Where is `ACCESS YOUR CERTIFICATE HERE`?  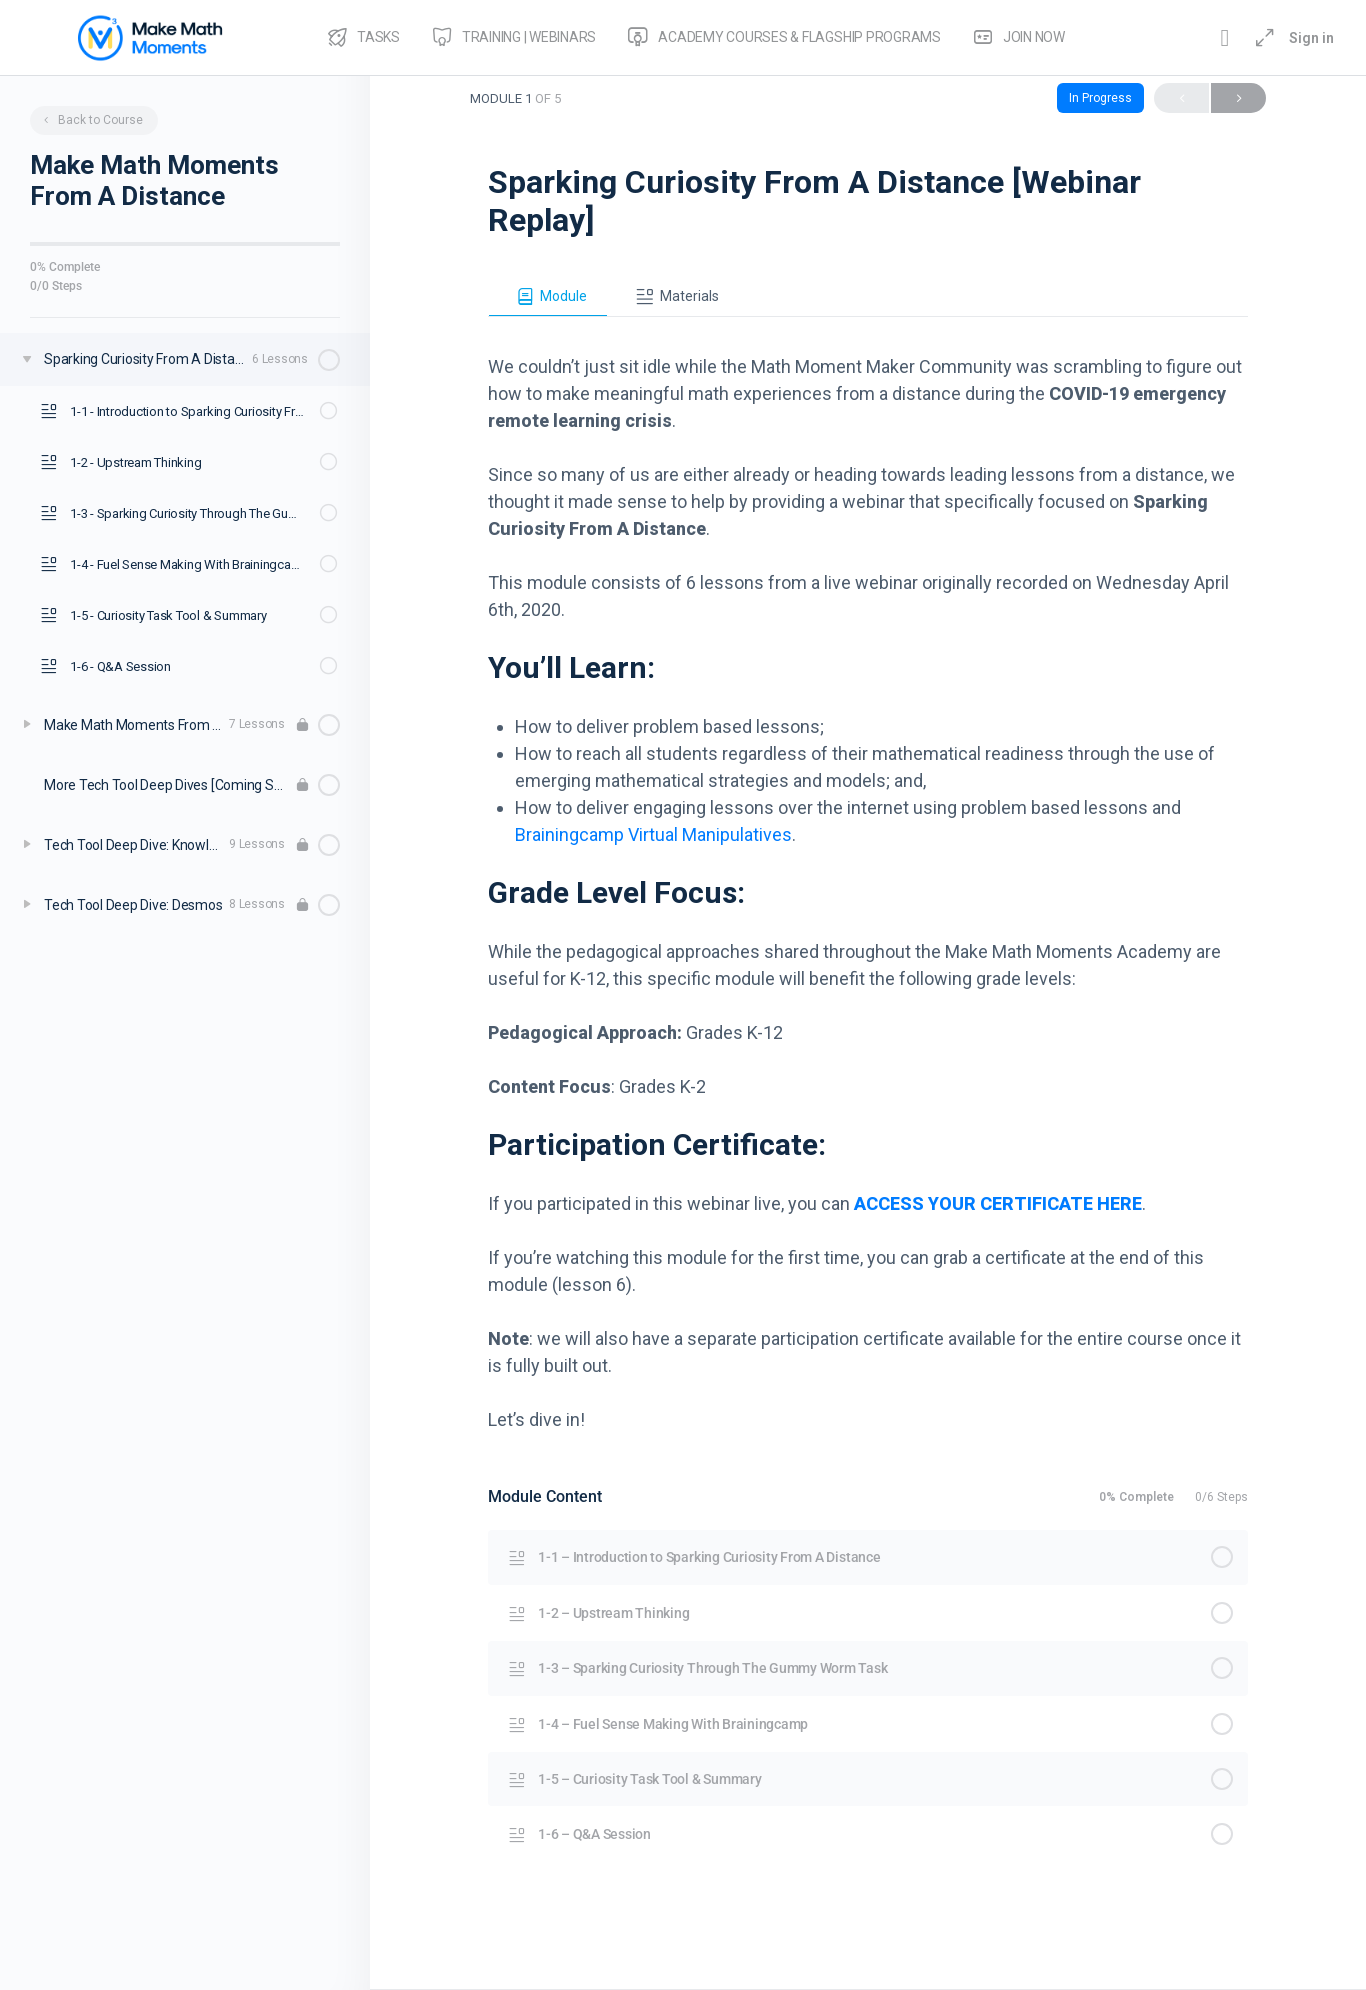
ACCESS YOUR CERTIFICATE HERE is located at coordinates (998, 1203).